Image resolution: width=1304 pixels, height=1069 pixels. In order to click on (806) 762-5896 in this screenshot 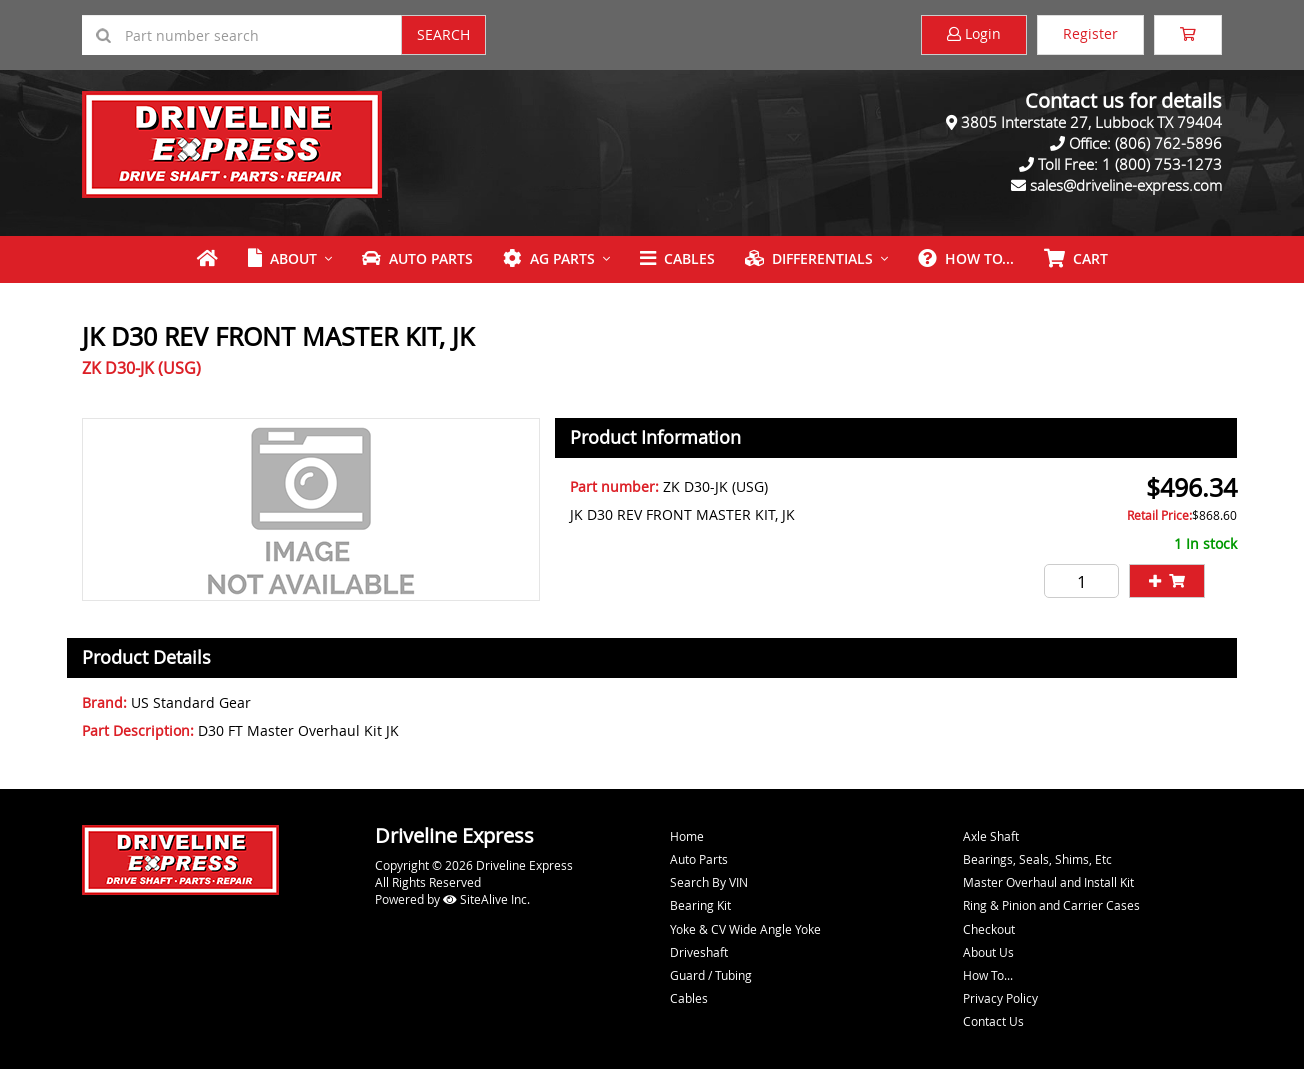, I will do `click(1168, 143)`.